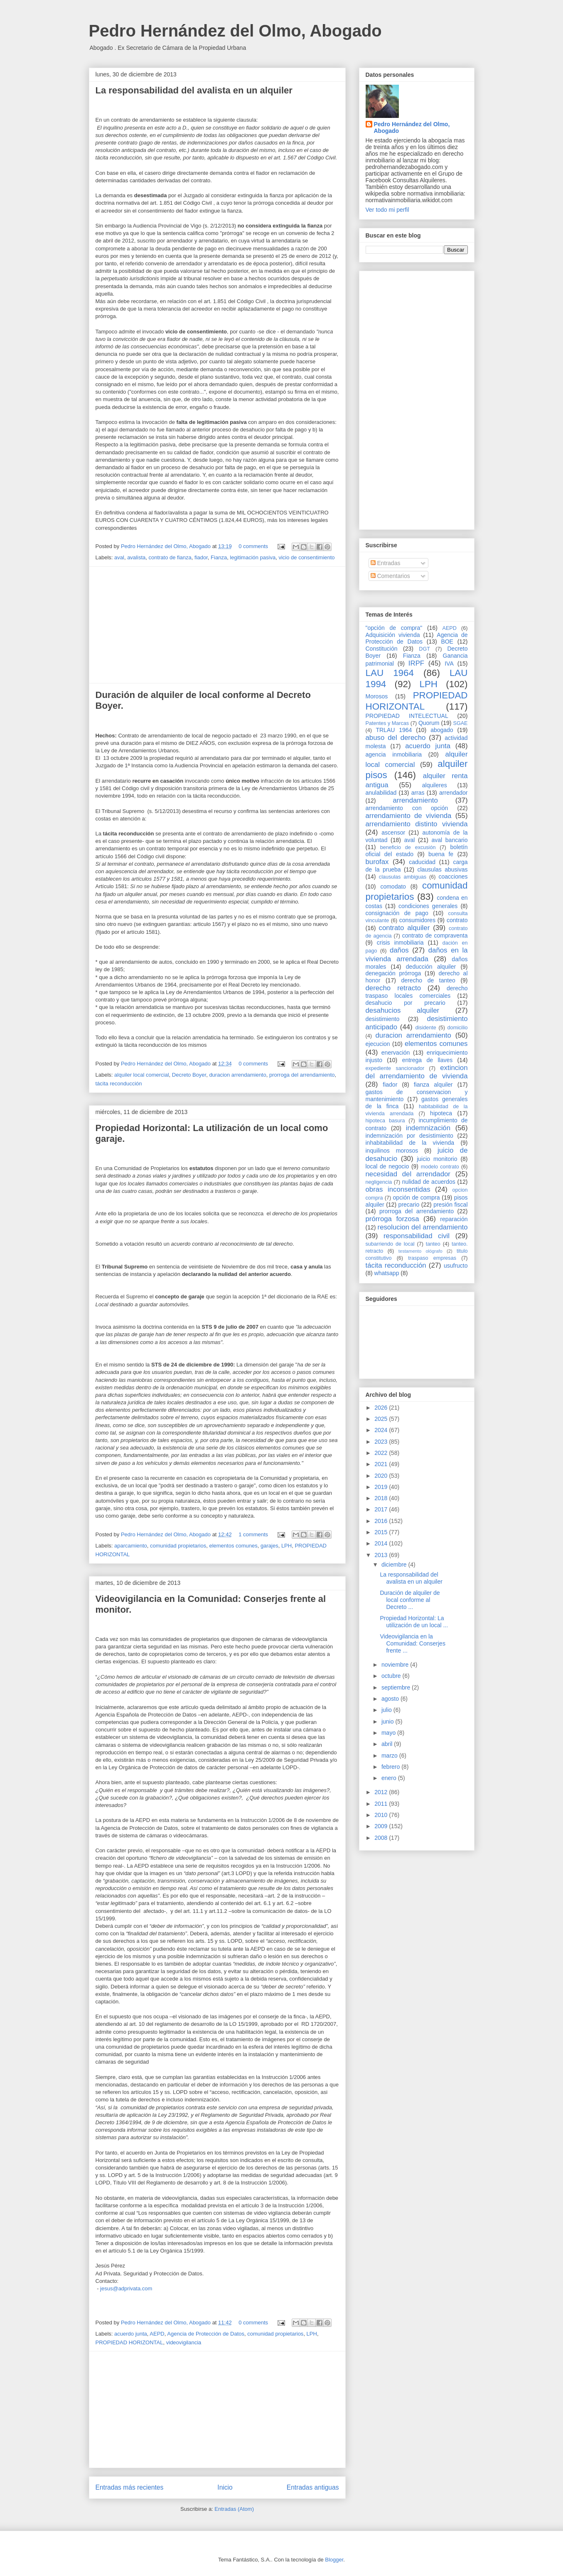 The width and height of the screenshot is (563, 2576). I want to click on Decreto Boyer, so click(189, 1075).